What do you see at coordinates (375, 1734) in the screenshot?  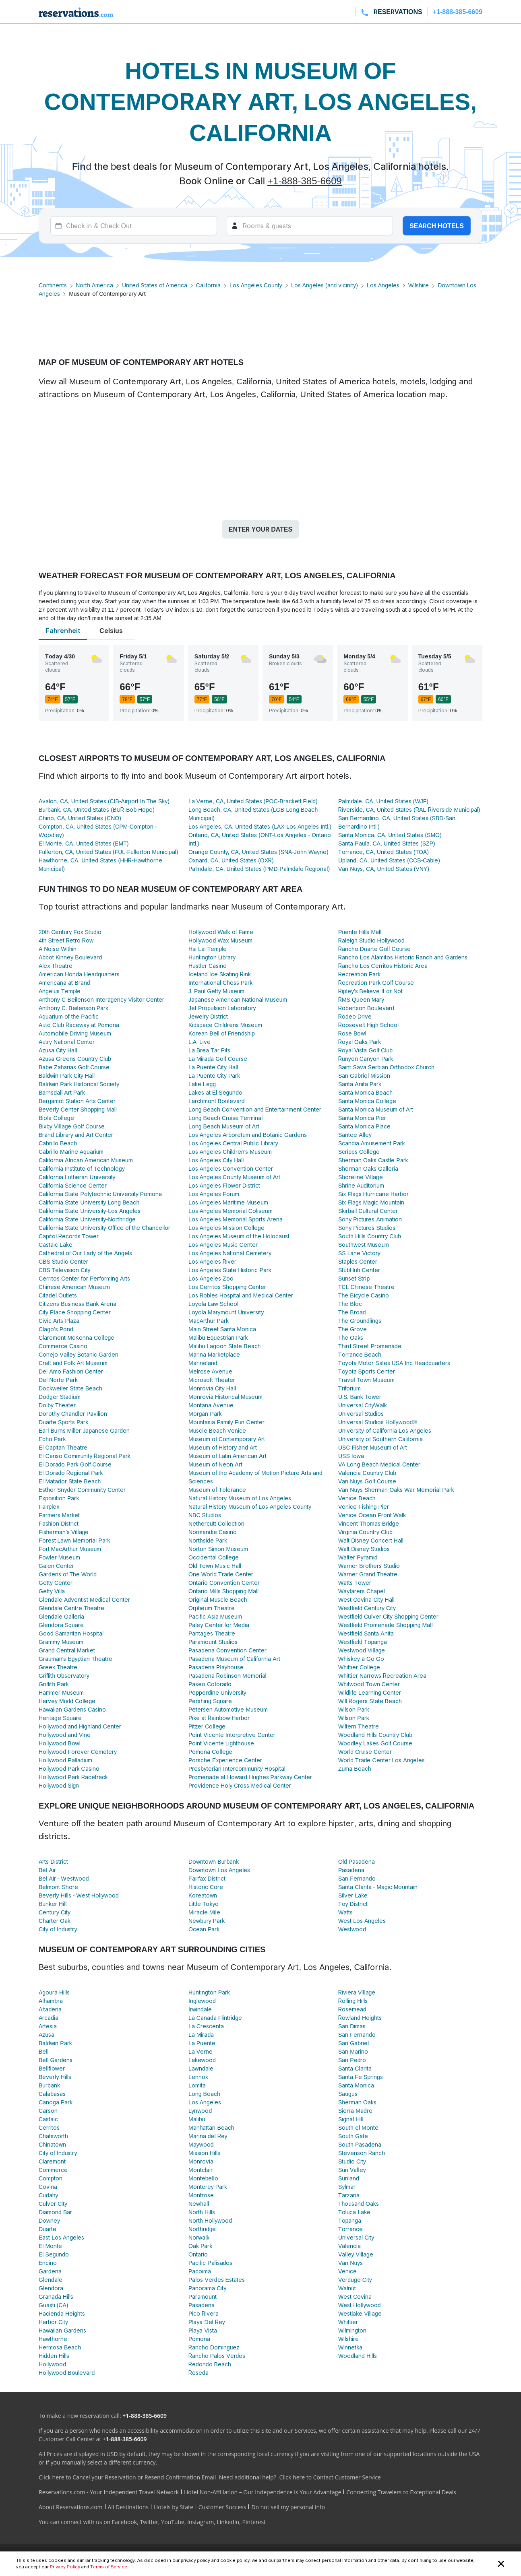 I see `Woodland Hills Country Club` at bounding box center [375, 1734].